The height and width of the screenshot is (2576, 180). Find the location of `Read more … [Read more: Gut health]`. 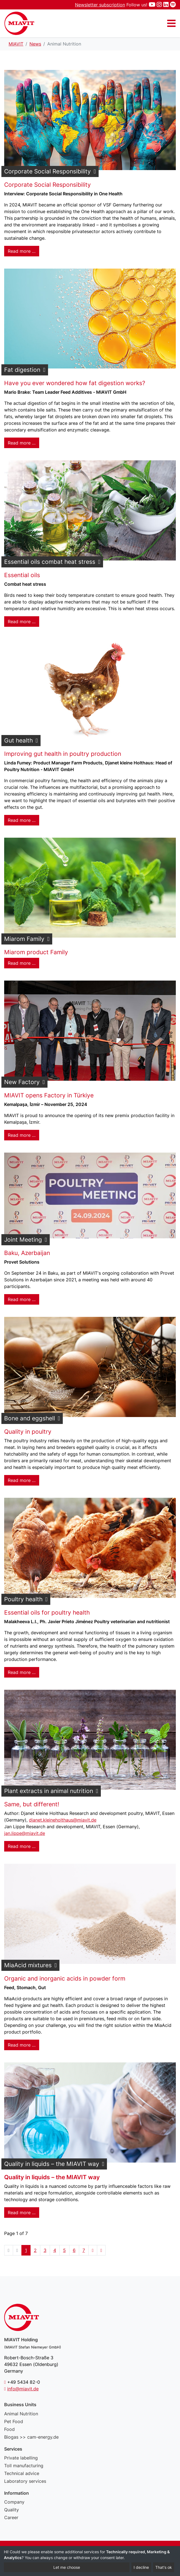

Read more … [Read more: Gut health] is located at coordinates (22, 820).